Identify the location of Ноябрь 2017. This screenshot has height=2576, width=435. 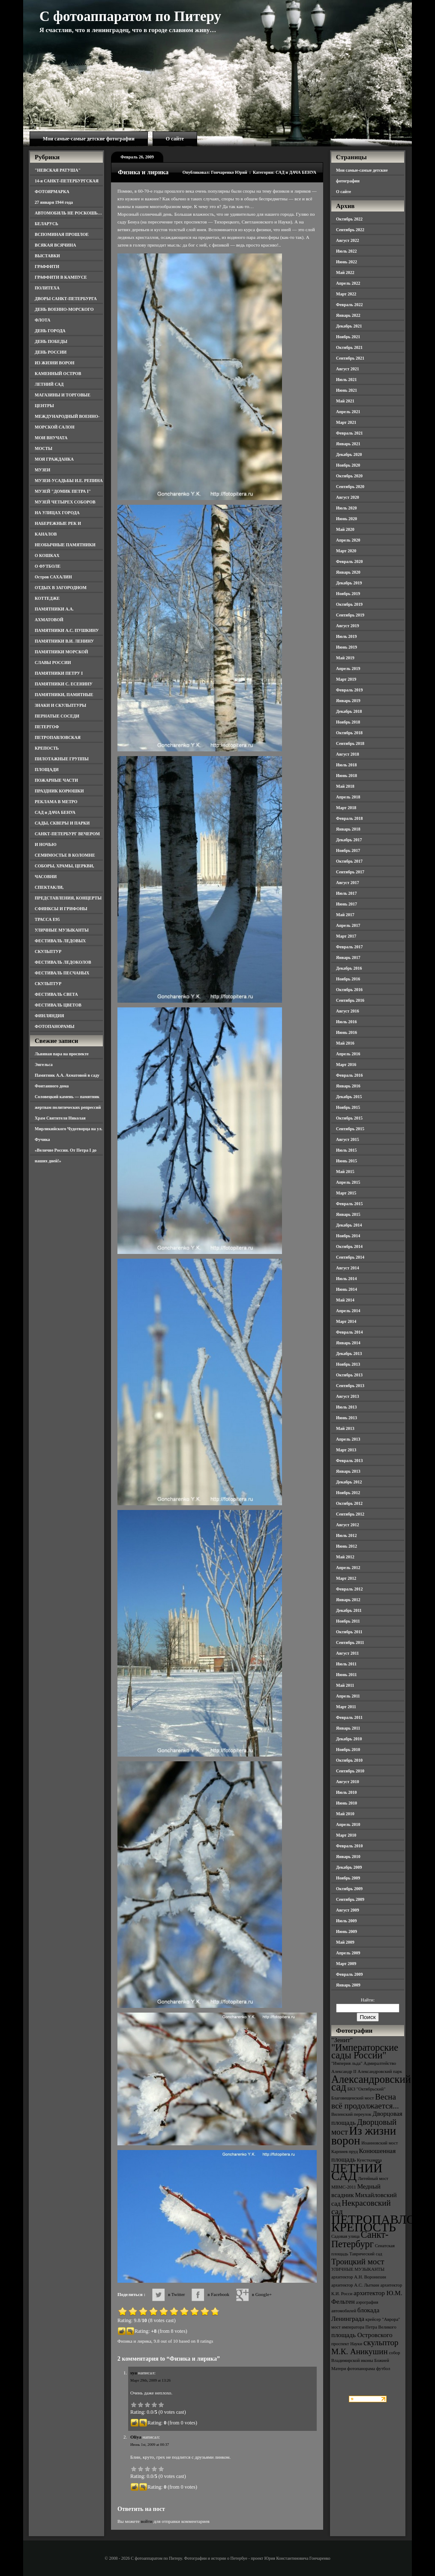
(348, 850).